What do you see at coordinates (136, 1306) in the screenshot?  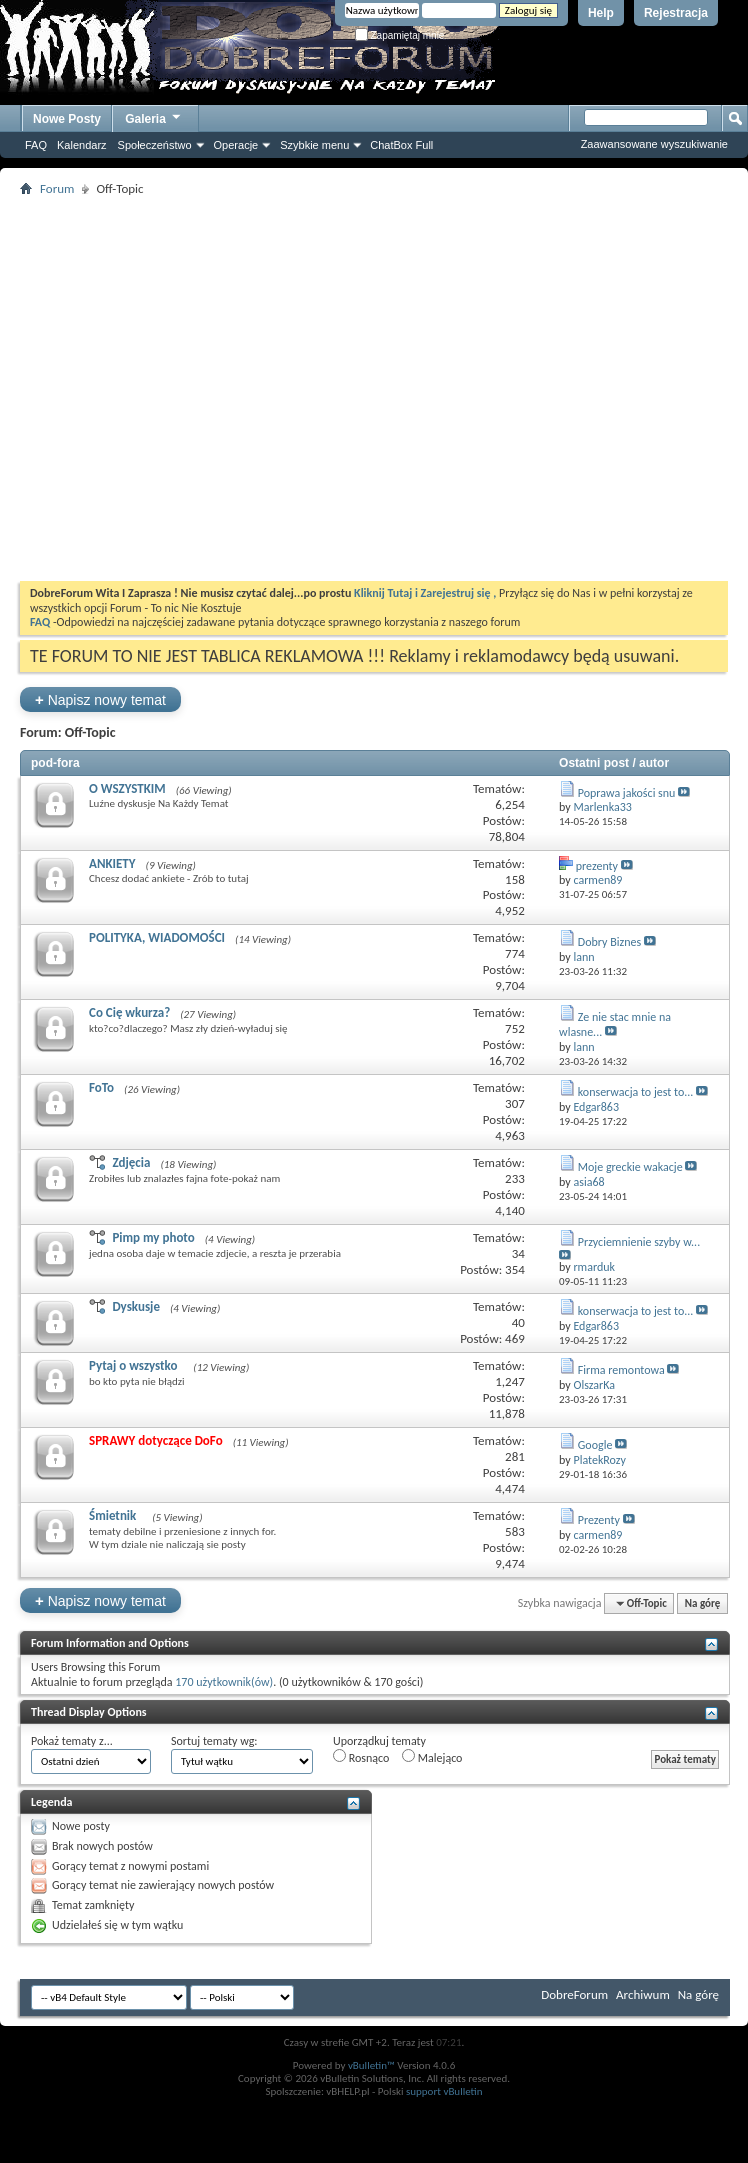 I see `Dyskusje` at bounding box center [136, 1306].